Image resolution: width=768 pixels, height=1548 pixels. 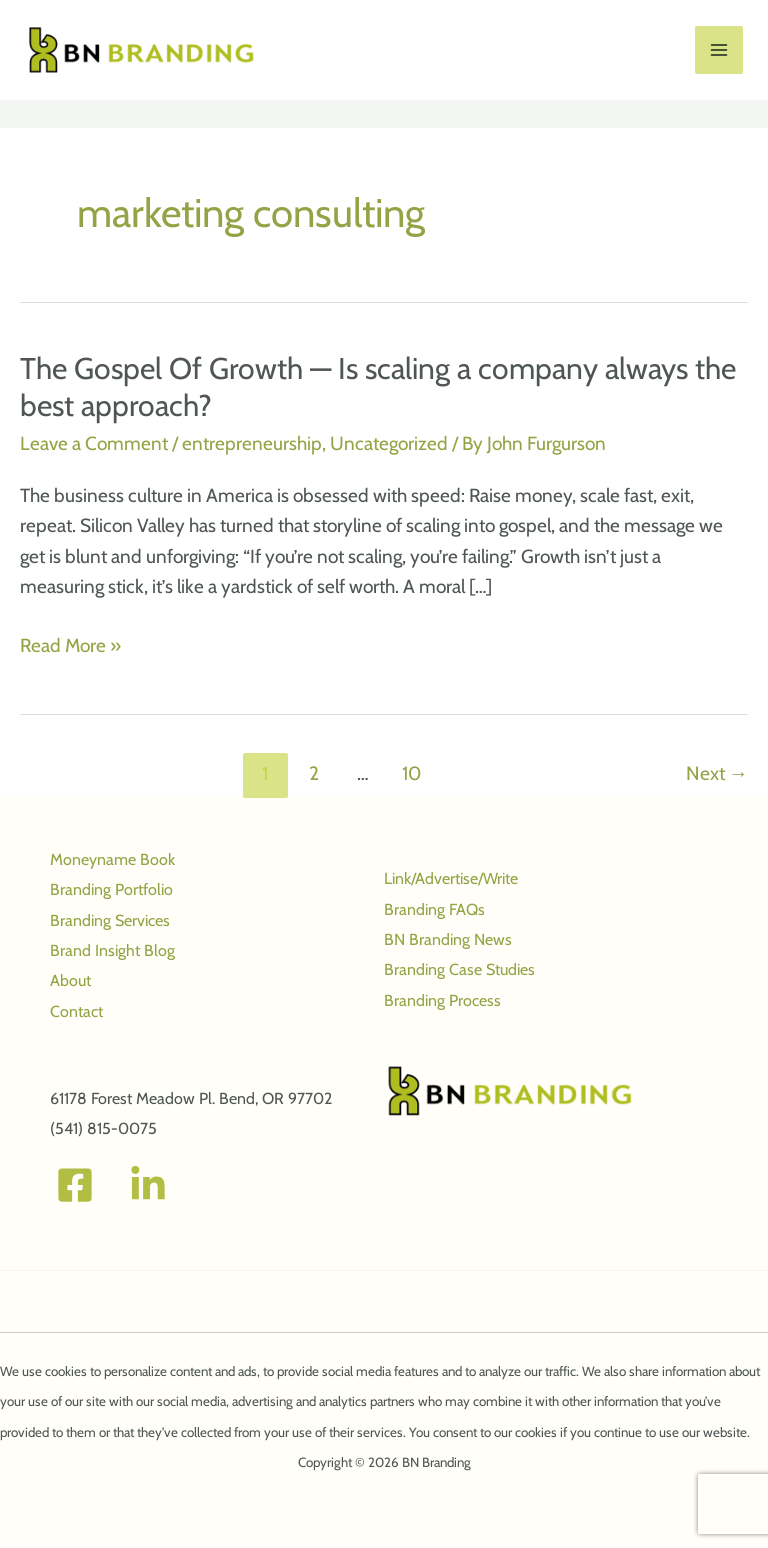 I want to click on Branding Process, so click(x=442, y=1000).